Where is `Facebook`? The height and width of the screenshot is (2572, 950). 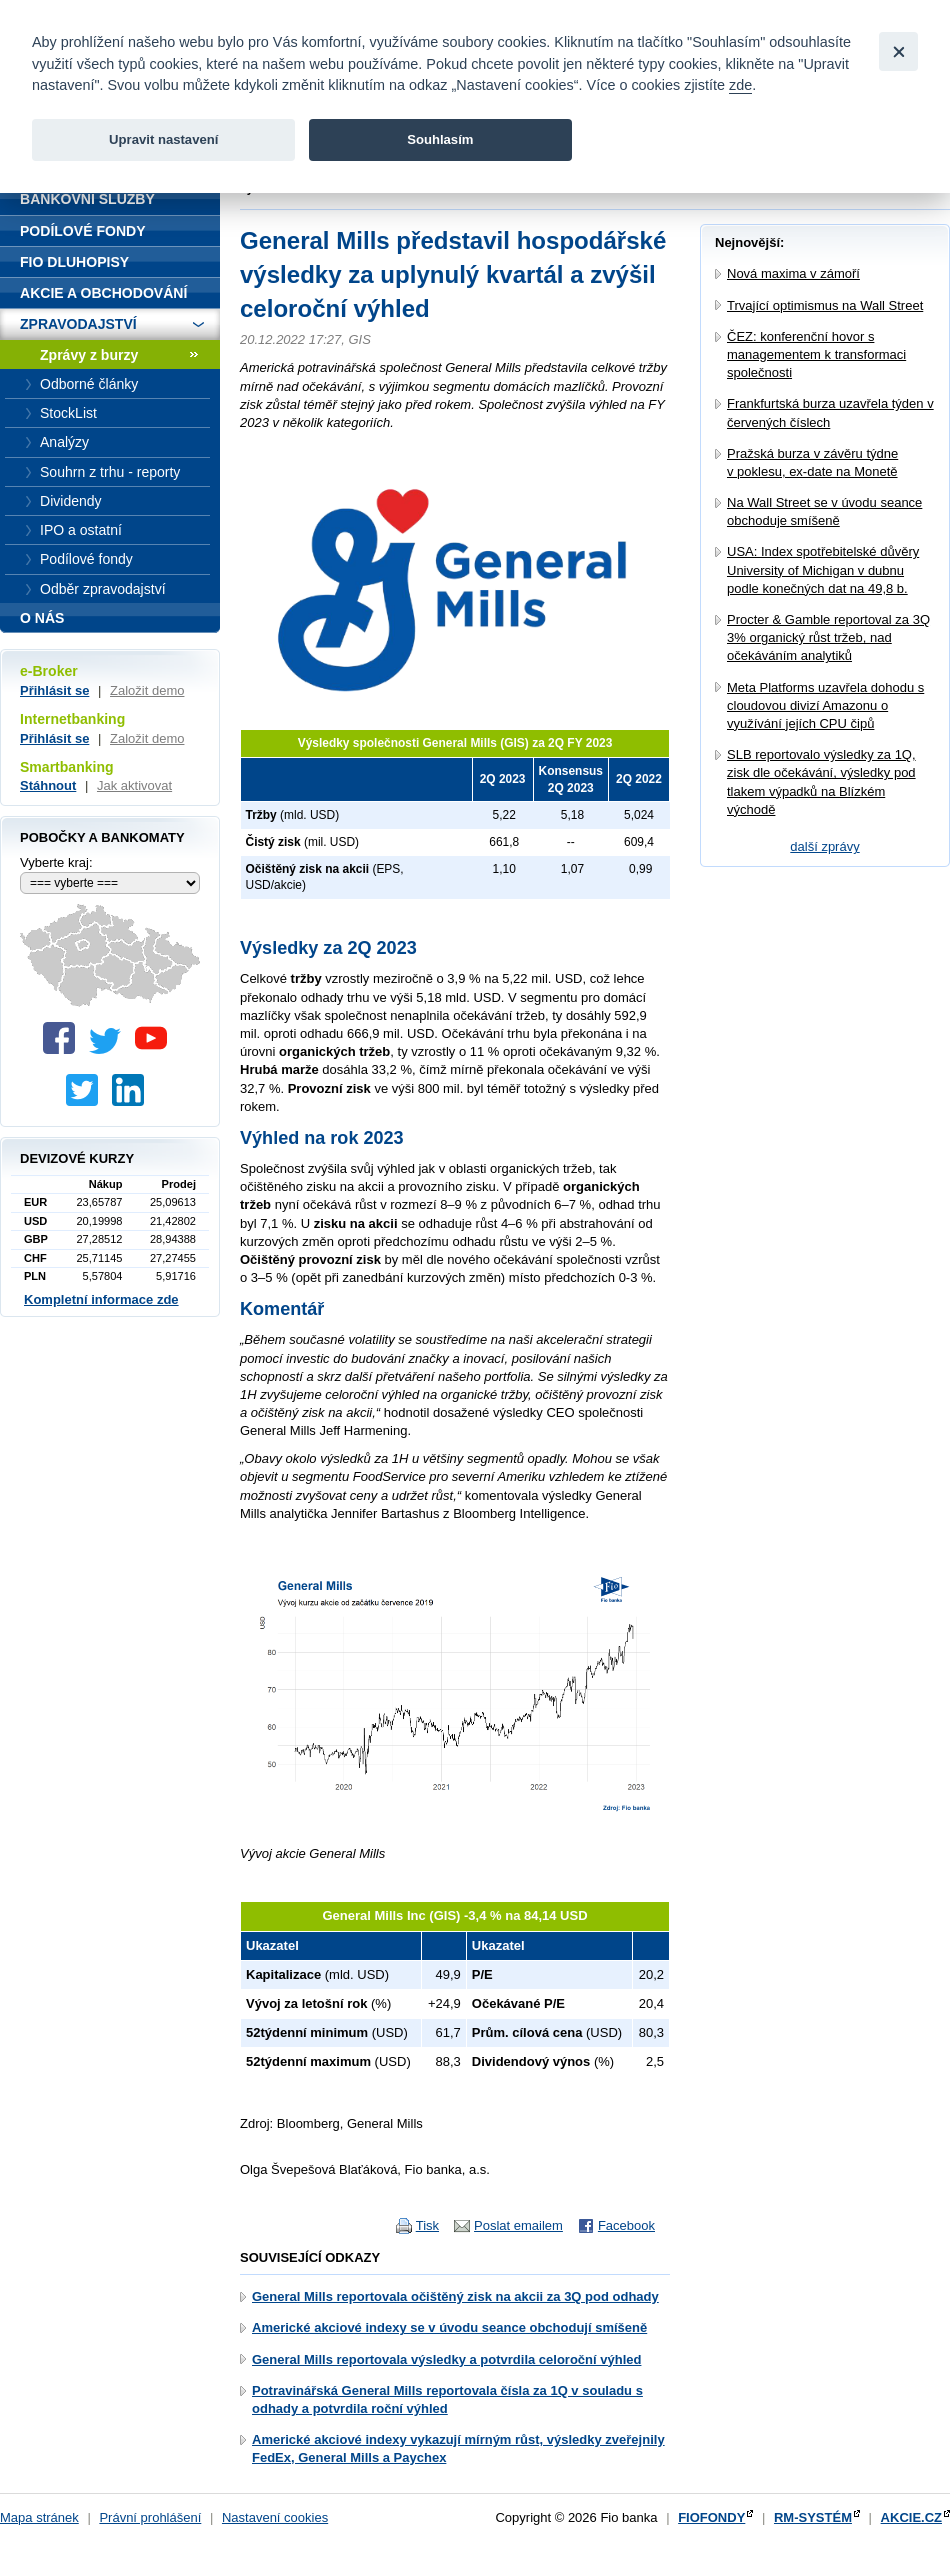
Facebook is located at coordinates (626, 2225).